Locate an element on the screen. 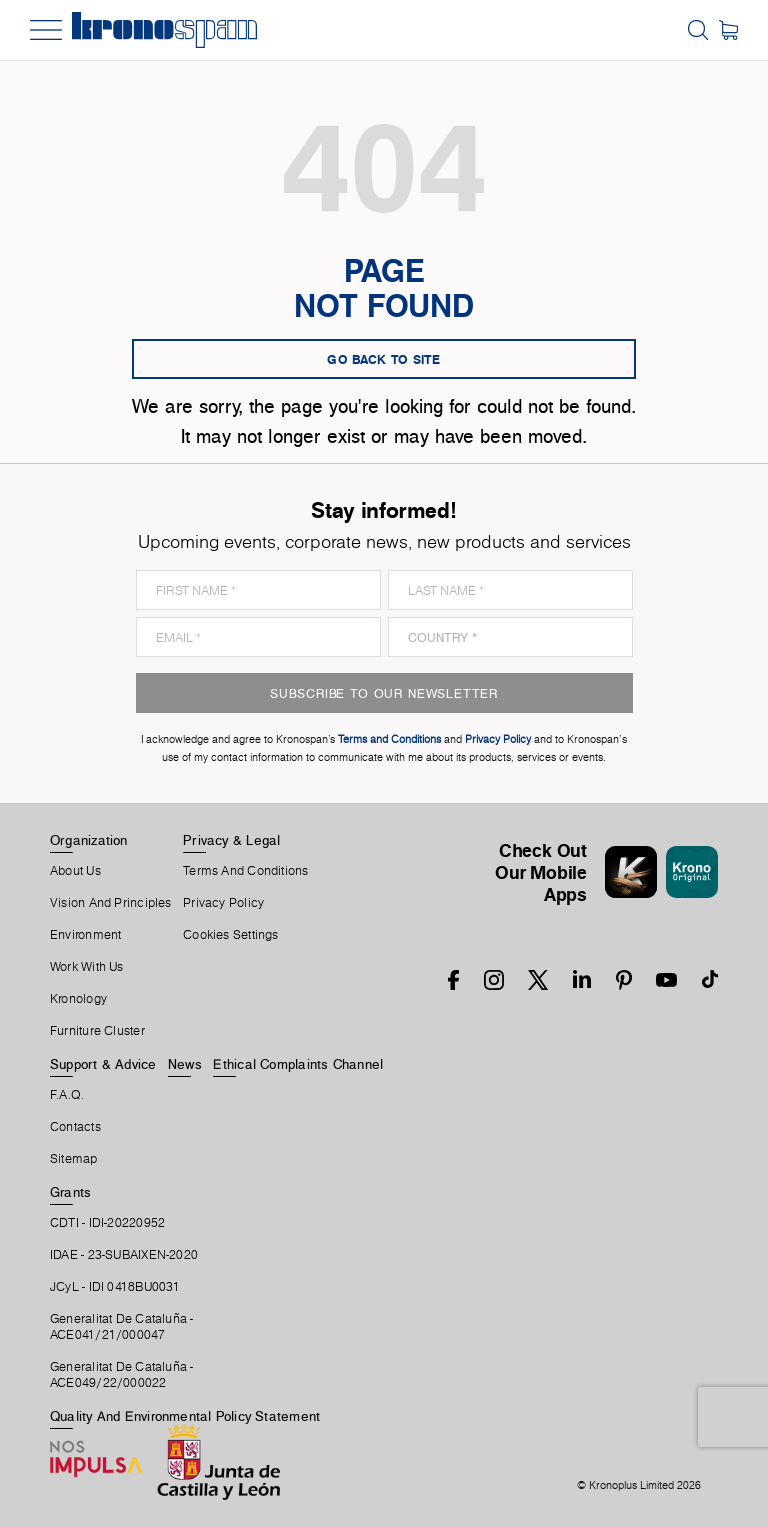 Image resolution: width=768 pixels, height=1527 pixels. Quality and Environmental Policy Statement is located at coordinates (185, 1416).